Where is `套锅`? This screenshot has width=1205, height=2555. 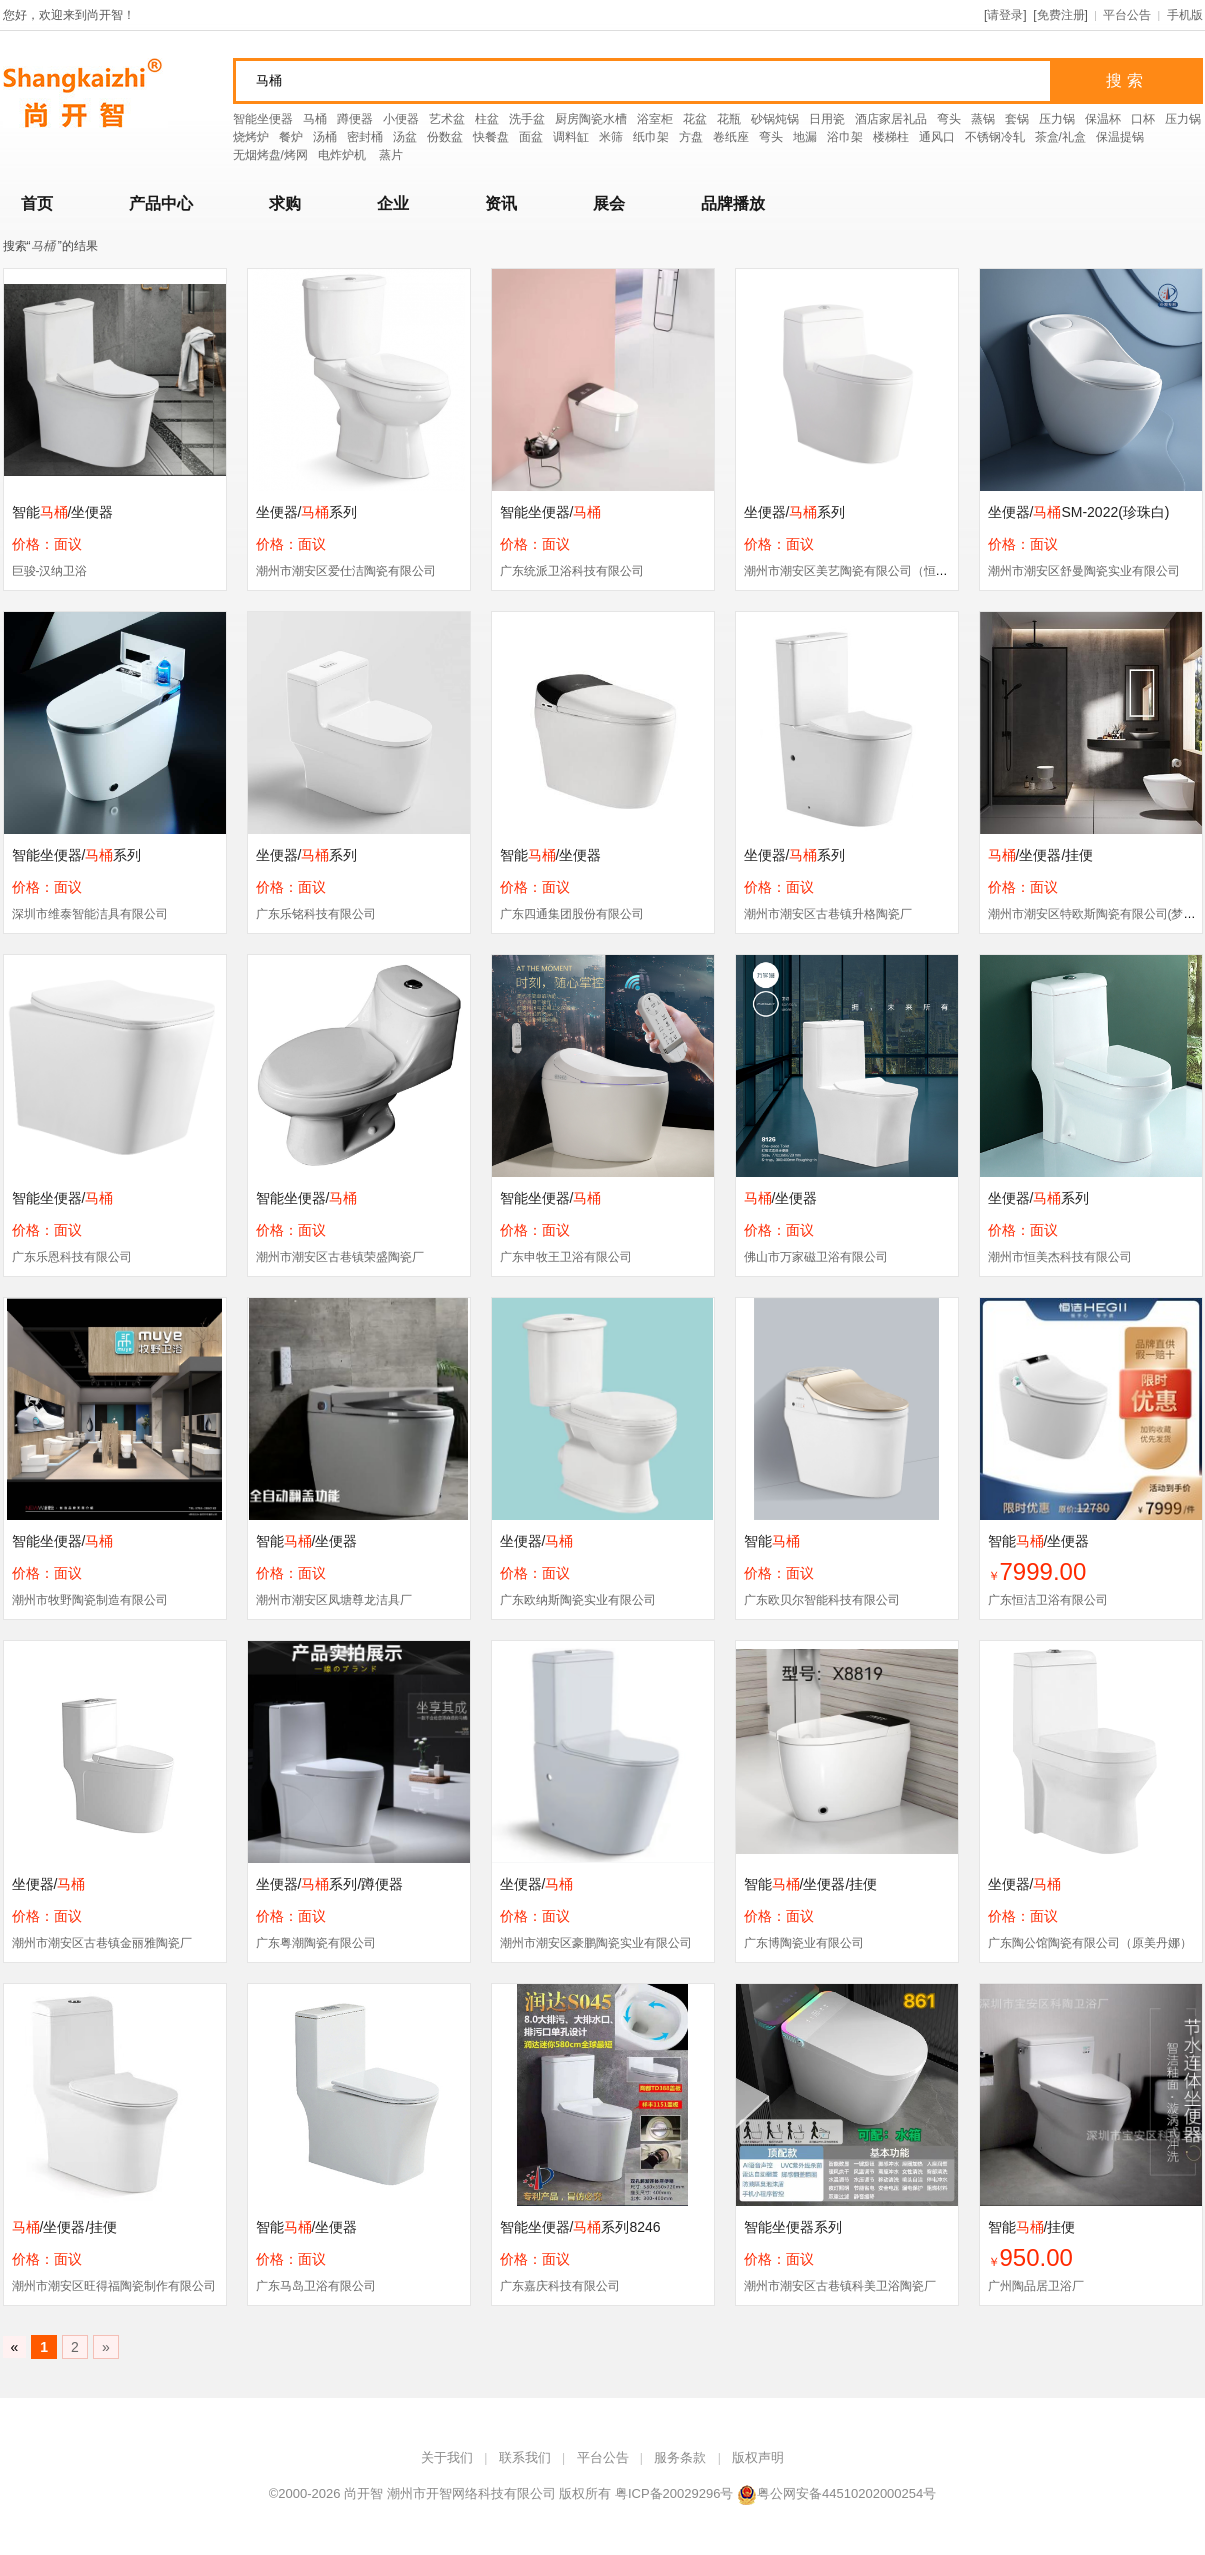
套锅 is located at coordinates (1017, 119).